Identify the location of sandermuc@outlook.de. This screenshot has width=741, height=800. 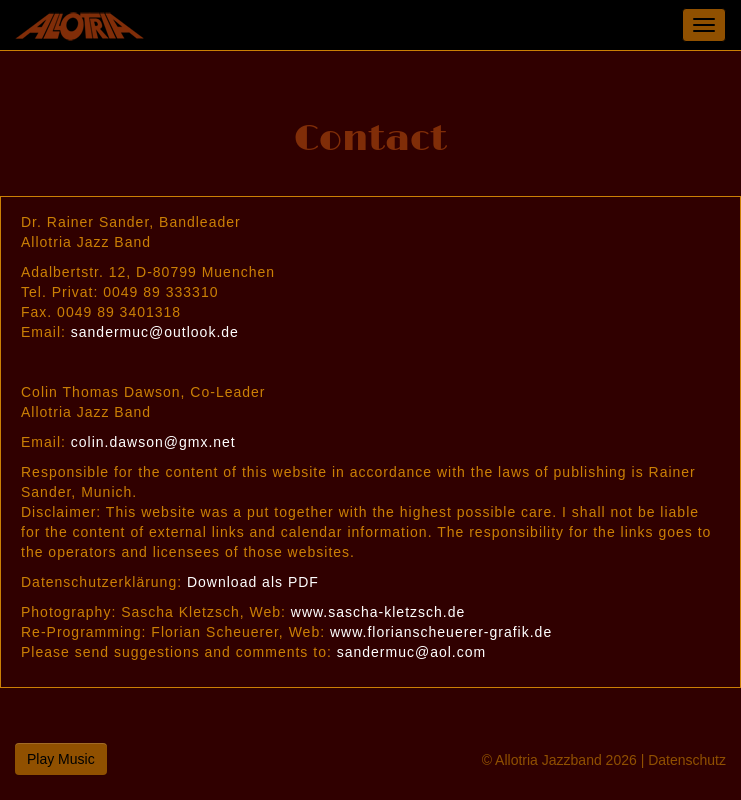
(155, 332).